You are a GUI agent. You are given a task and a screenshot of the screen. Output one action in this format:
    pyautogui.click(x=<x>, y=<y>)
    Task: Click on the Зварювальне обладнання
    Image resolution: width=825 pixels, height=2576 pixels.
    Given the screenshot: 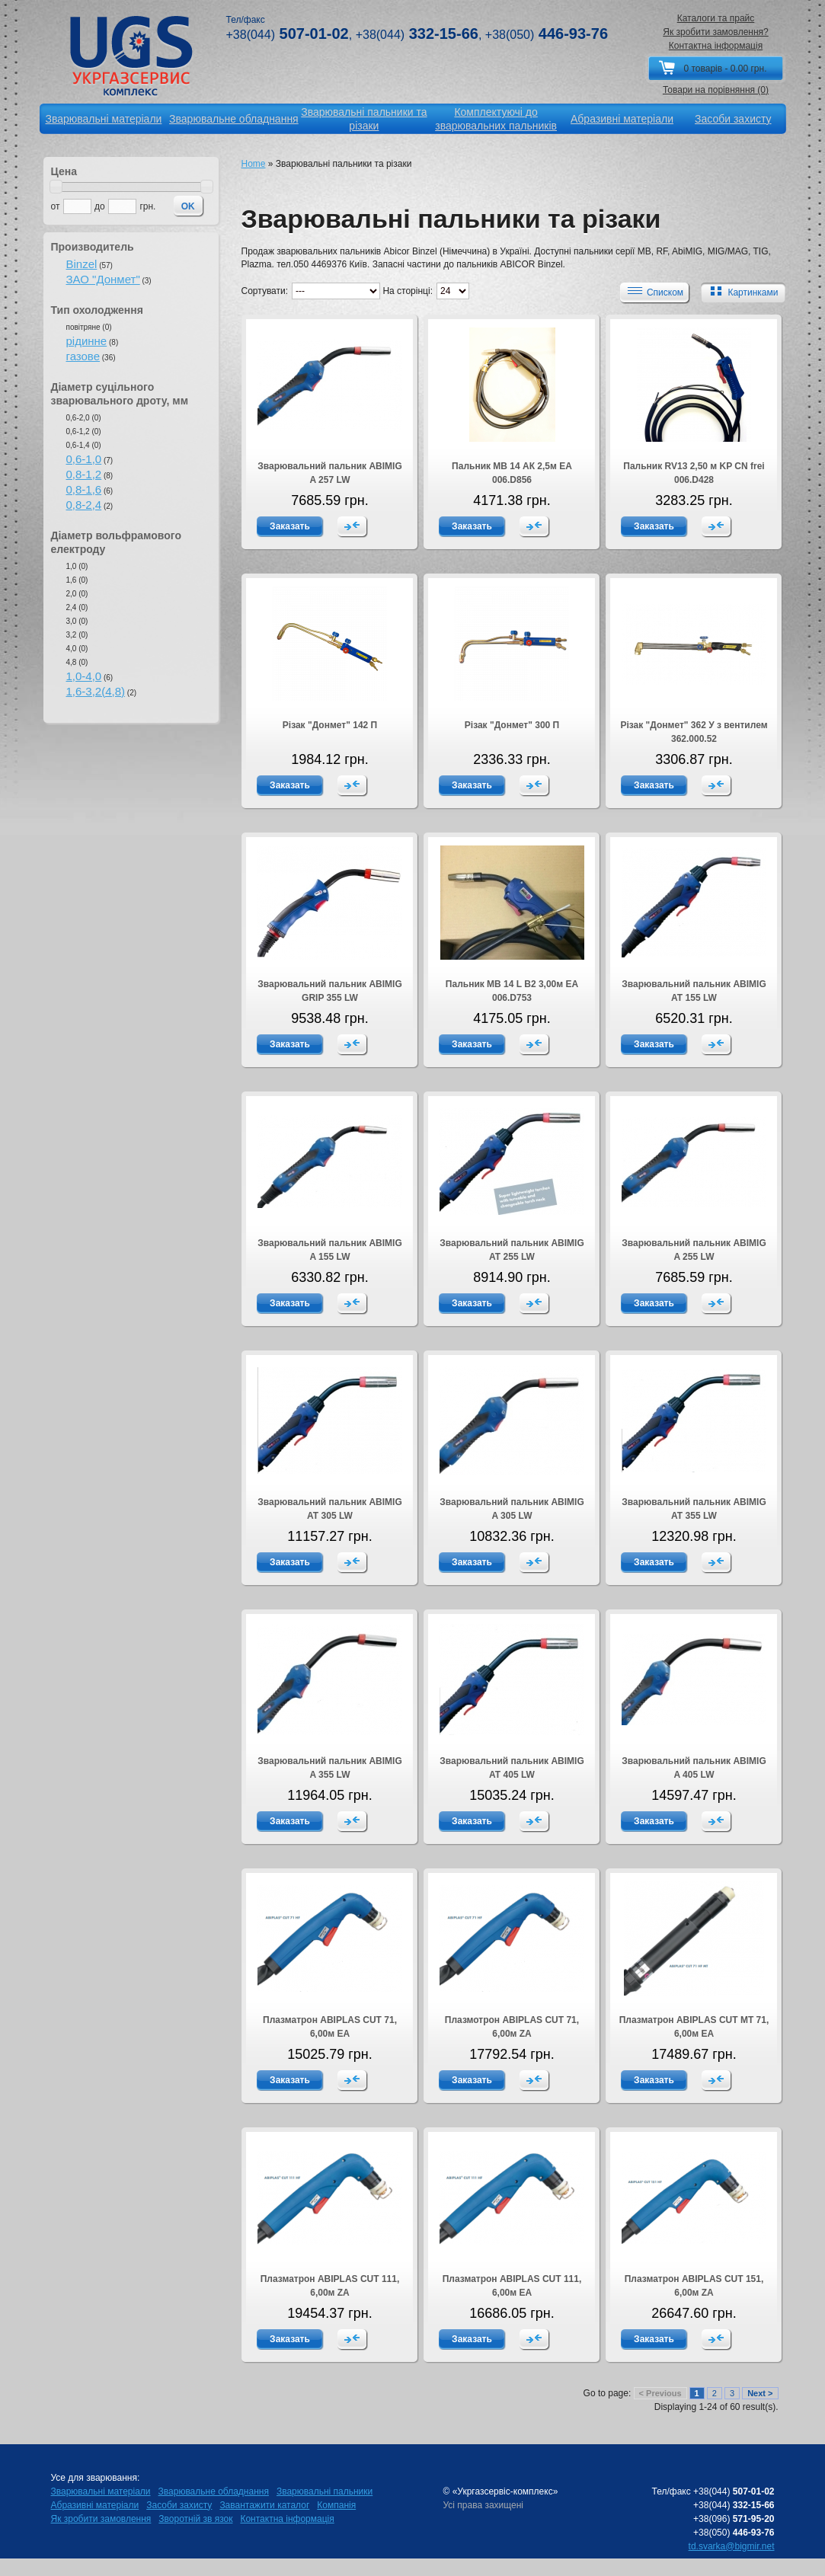 What is the action you would take?
    pyautogui.click(x=213, y=2491)
    